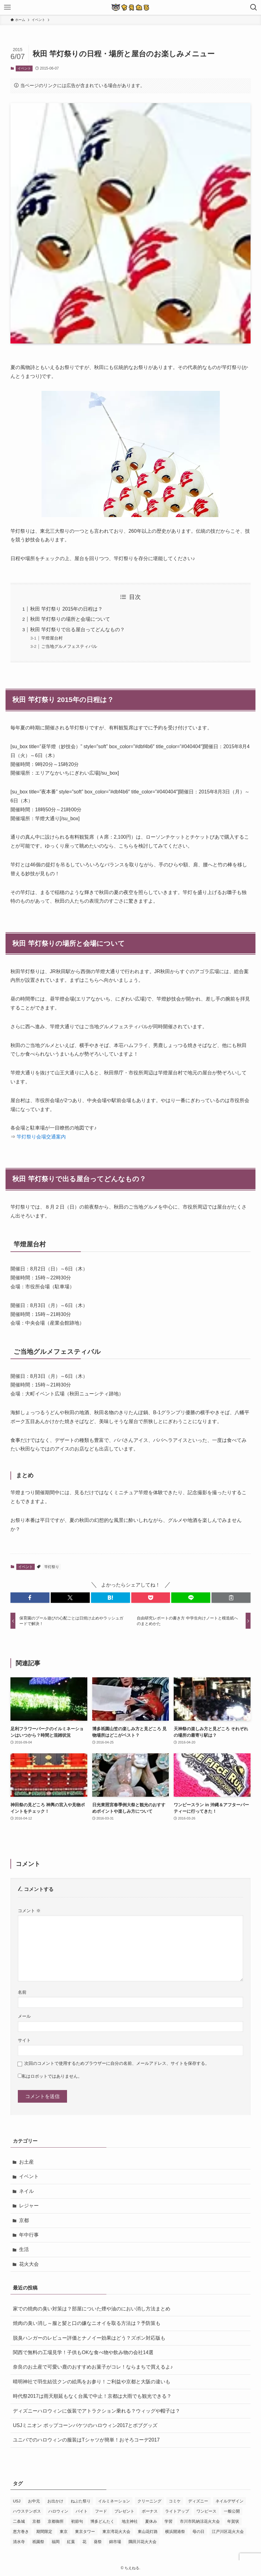 The image size is (261, 2576). I want to click on ワンピース [ワンピース (3個の項目)], so click(206, 2511).